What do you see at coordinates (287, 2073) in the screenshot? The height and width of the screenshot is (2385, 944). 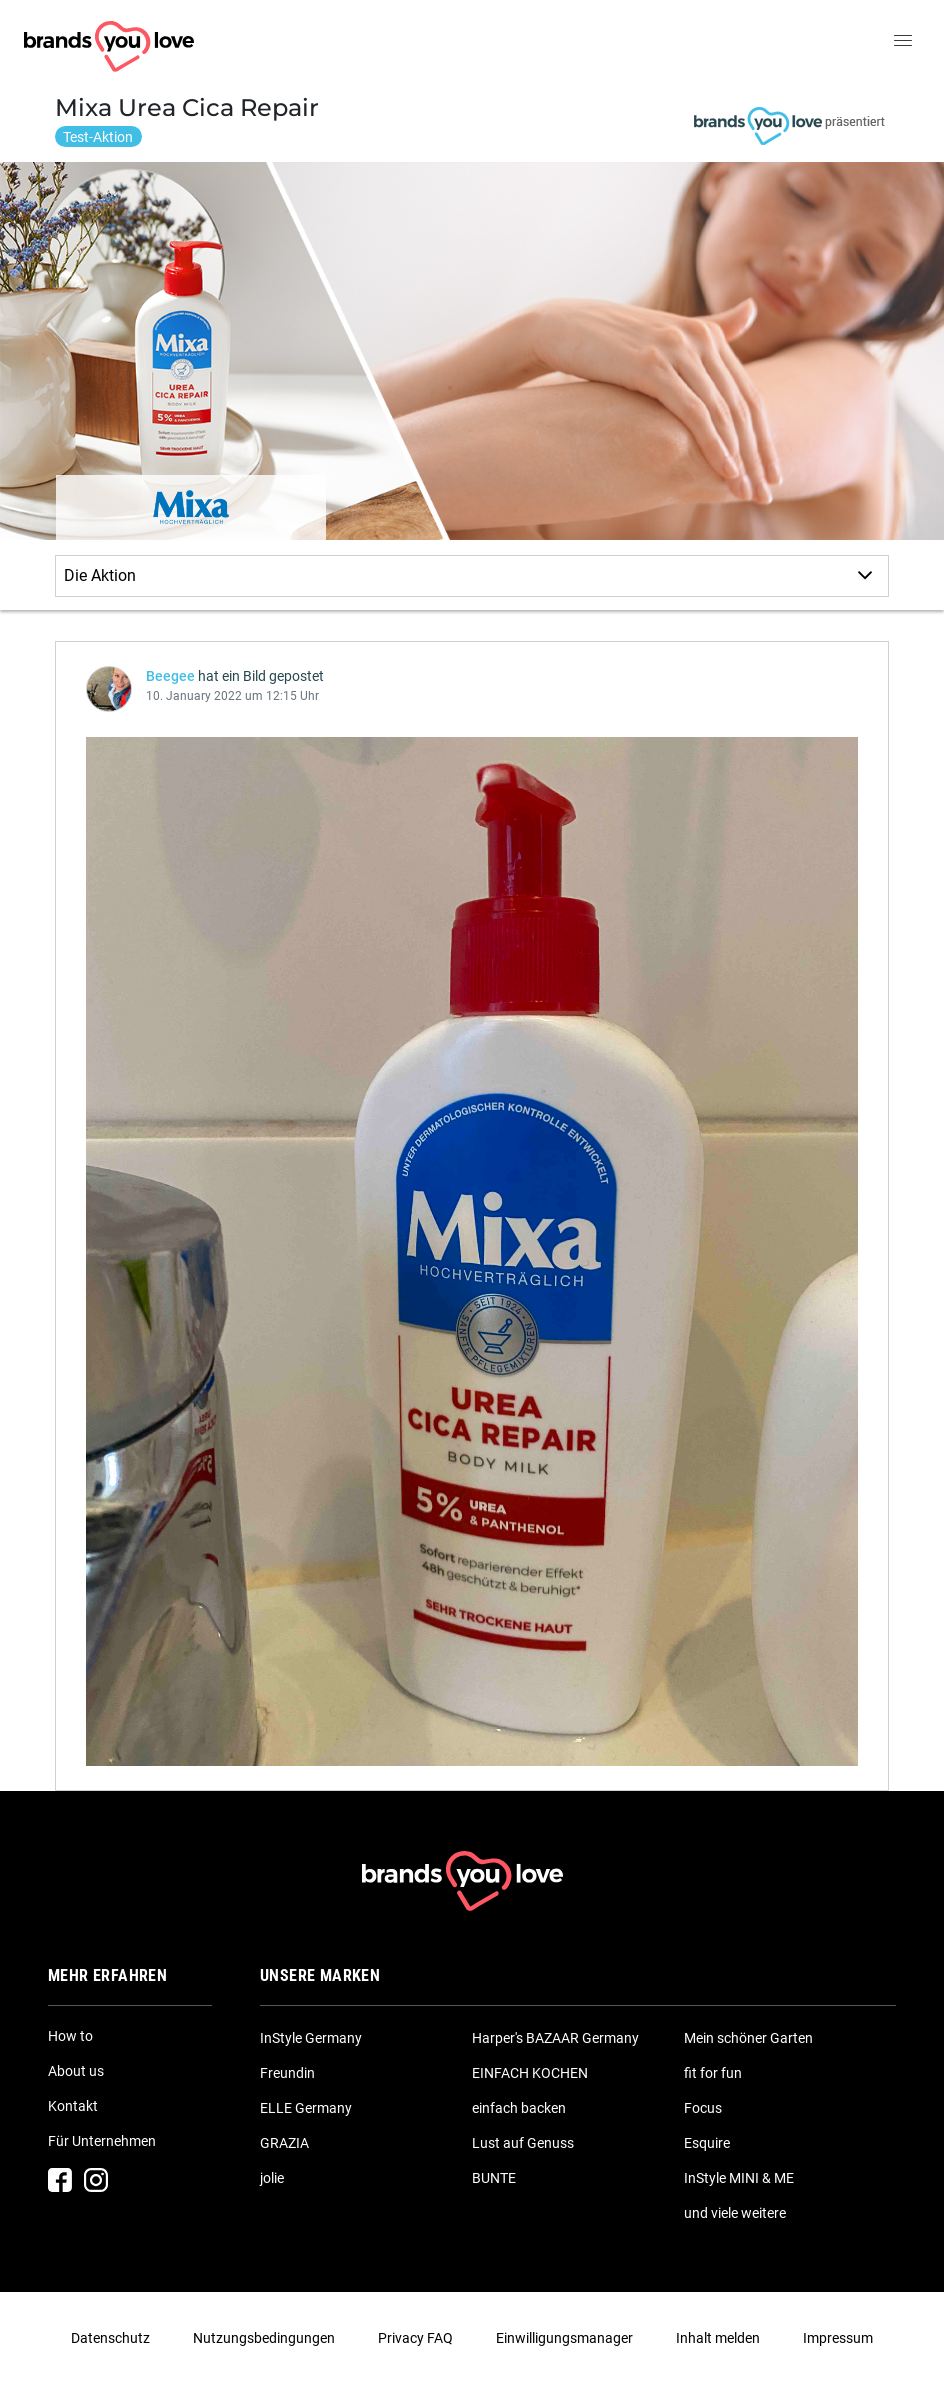 I see `Freundin` at bounding box center [287, 2073].